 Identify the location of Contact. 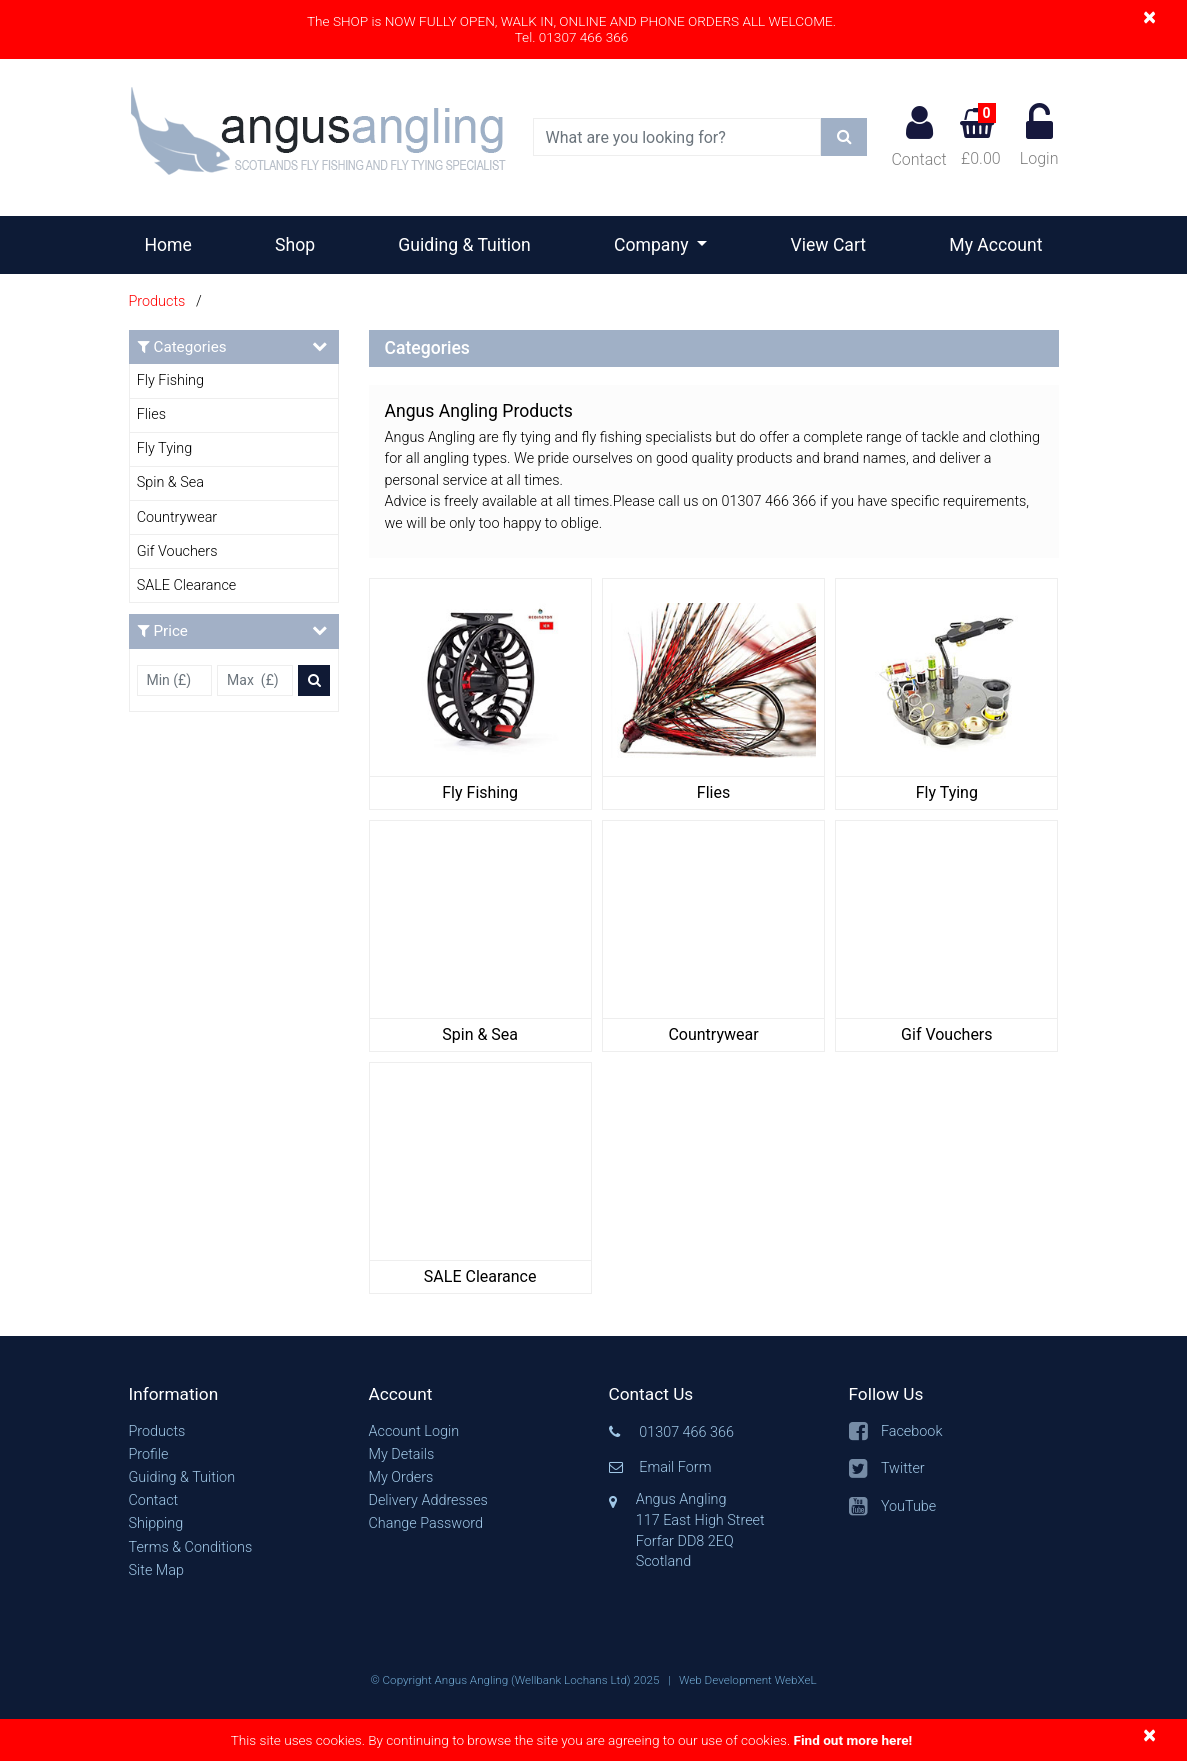
(918, 136).